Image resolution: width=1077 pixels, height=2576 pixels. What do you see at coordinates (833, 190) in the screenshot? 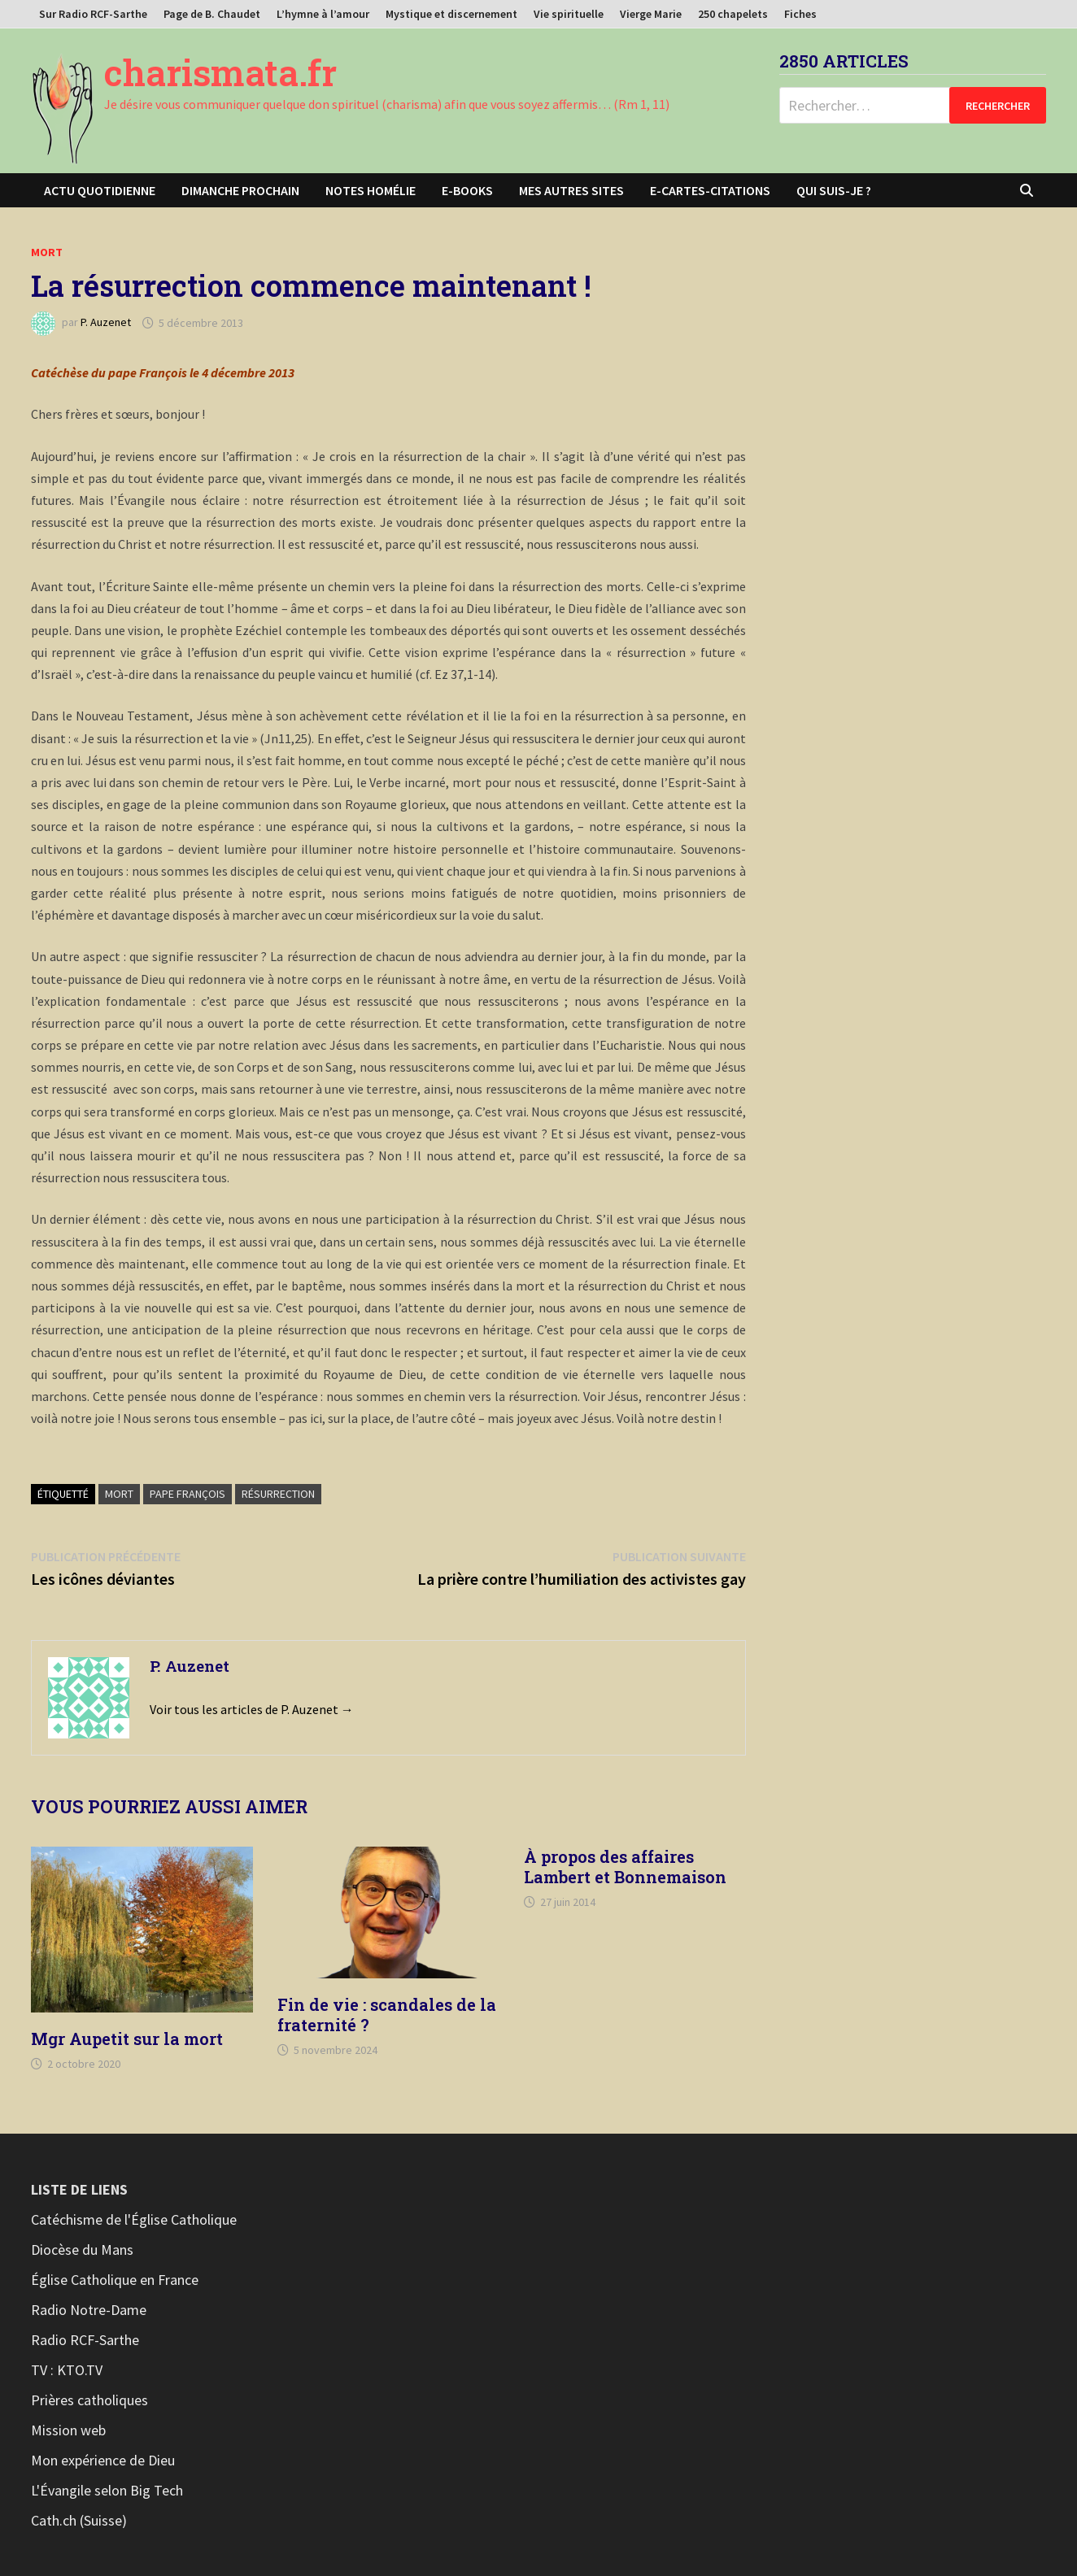
I see `Qui suis-je ?` at bounding box center [833, 190].